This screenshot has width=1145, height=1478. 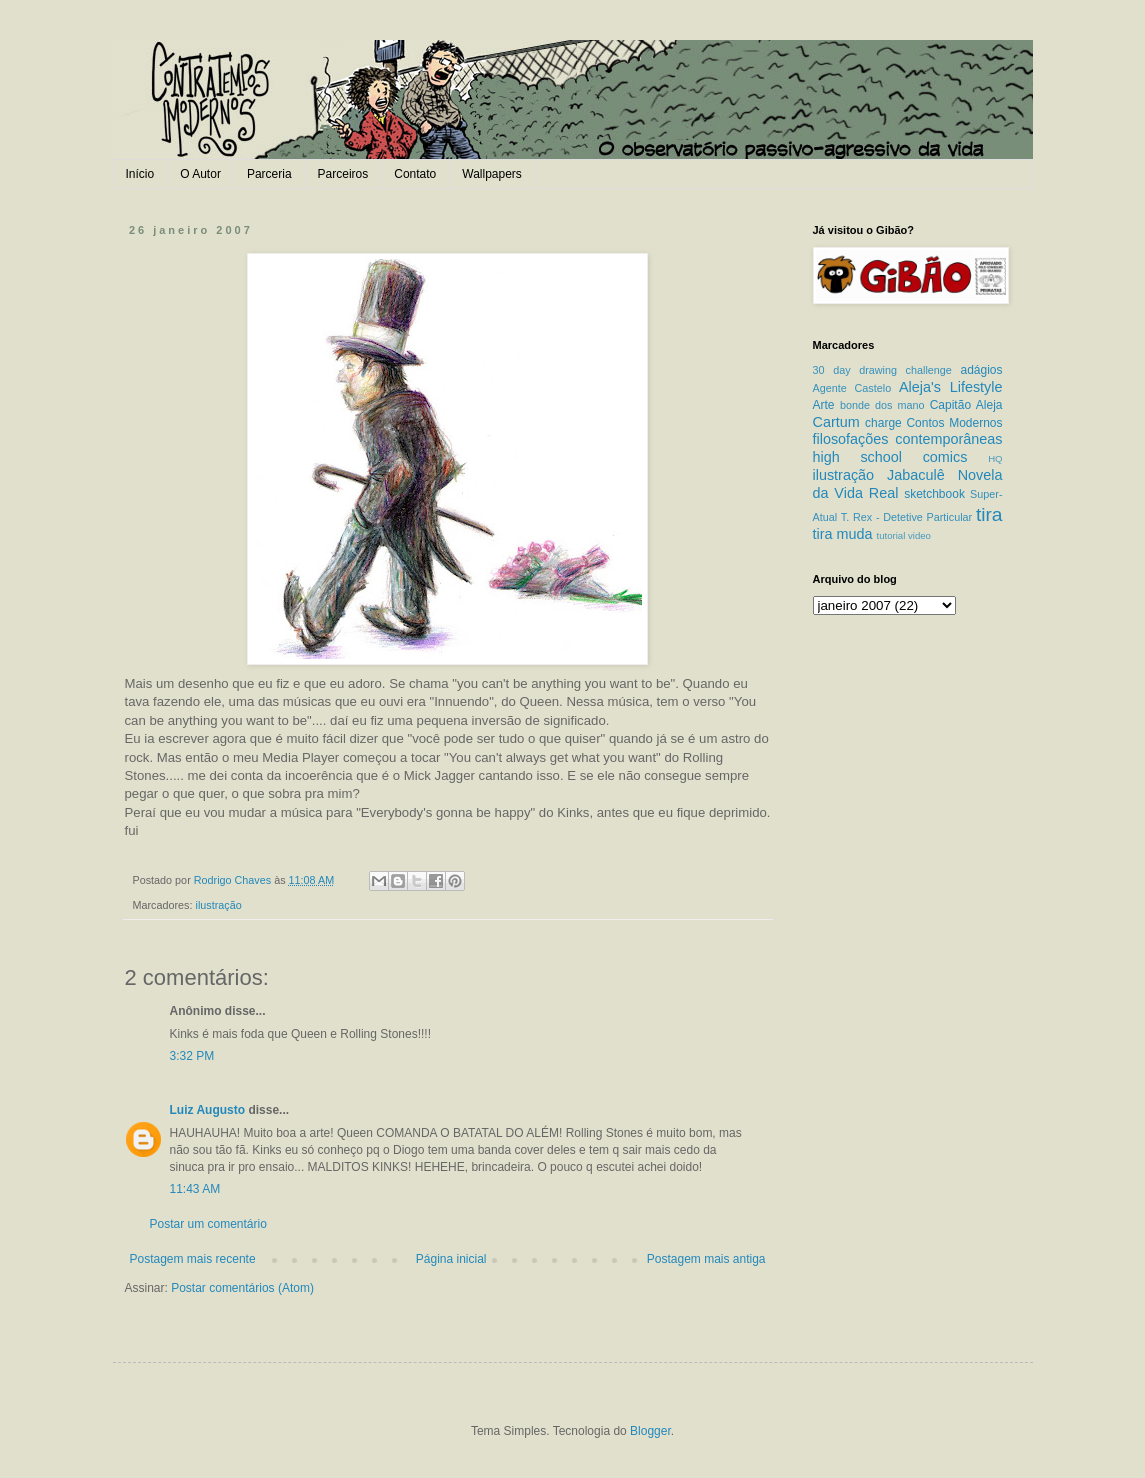 What do you see at coordinates (882, 405) in the screenshot?
I see `bonde dos mano` at bounding box center [882, 405].